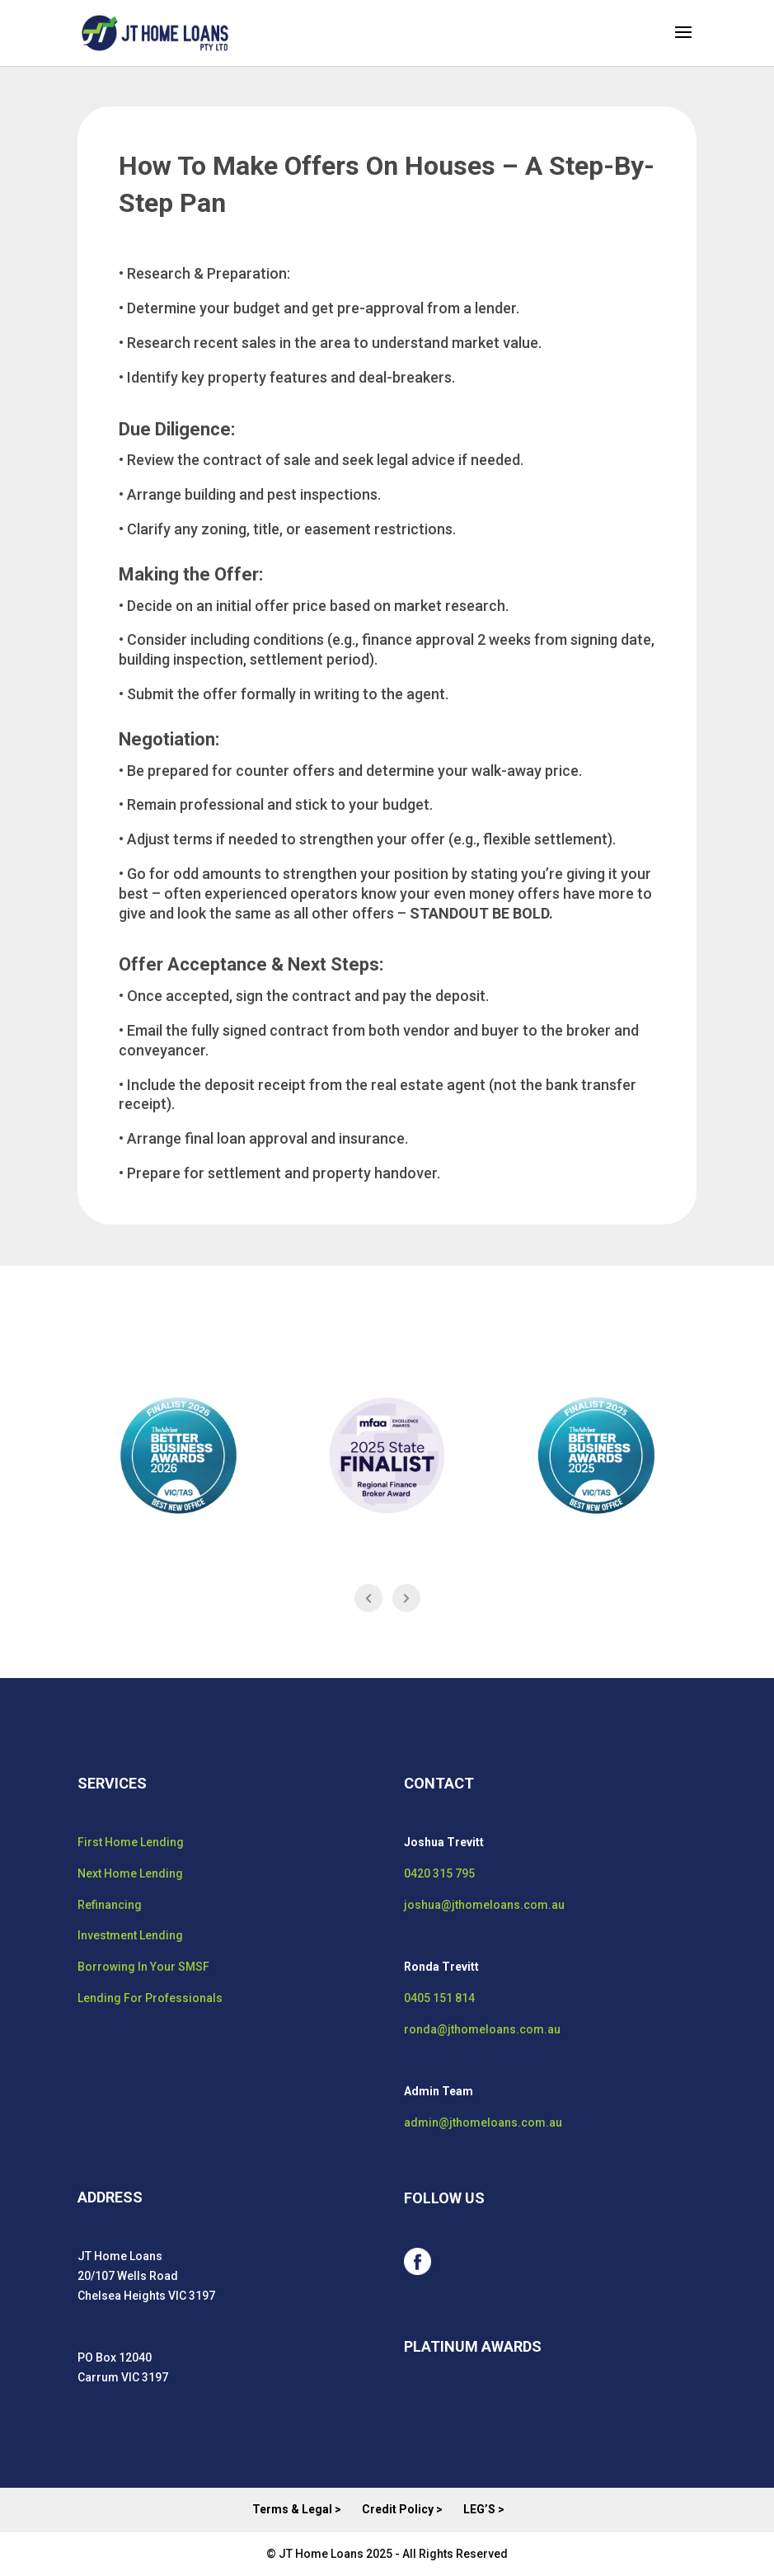 The height and width of the screenshot is (2576, 774). Describe the element at coordinates (439, 1873) in the screenshot. I see `0420 315 795` at that location.